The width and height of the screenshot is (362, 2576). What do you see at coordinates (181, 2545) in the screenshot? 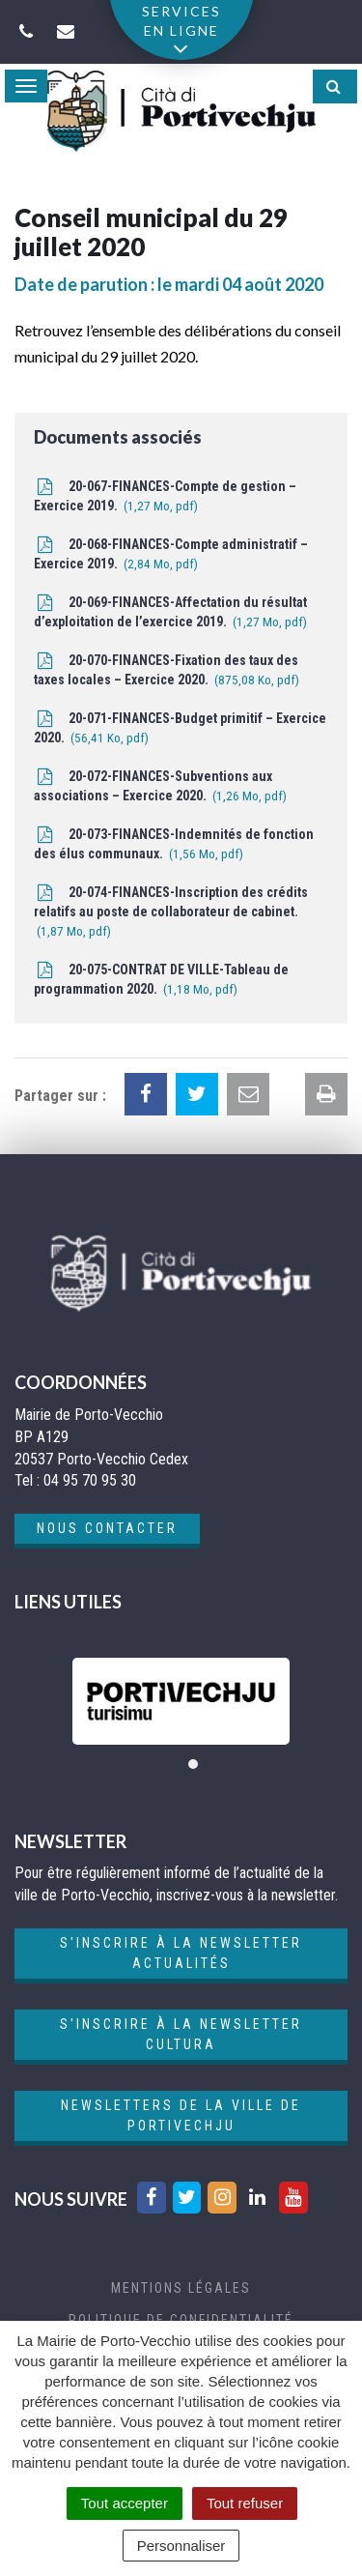
I see `Personnaliser [Personnaliser (fenêtre modale)]` at bounding box center [181, 2545].